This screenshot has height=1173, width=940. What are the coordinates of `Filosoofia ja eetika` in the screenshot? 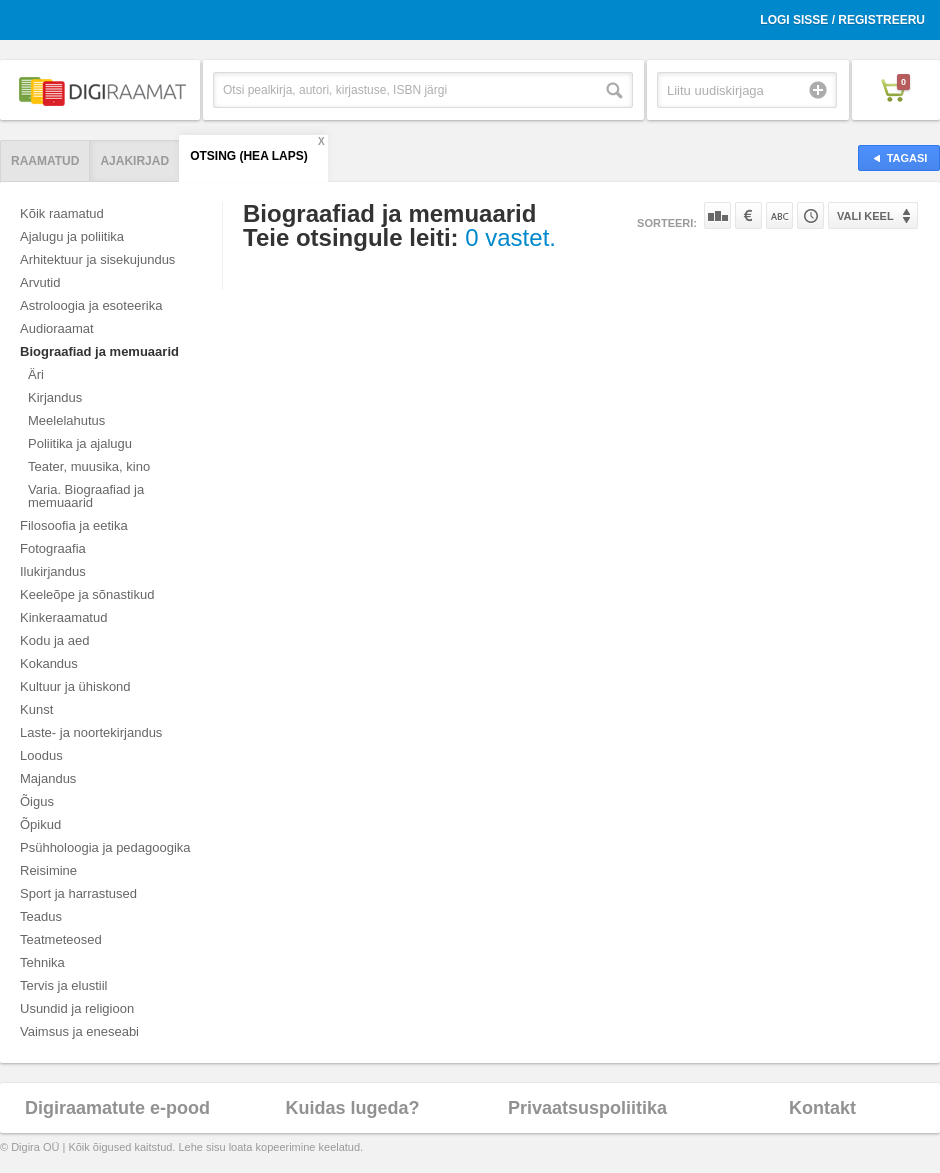 It's located at (74, 525).